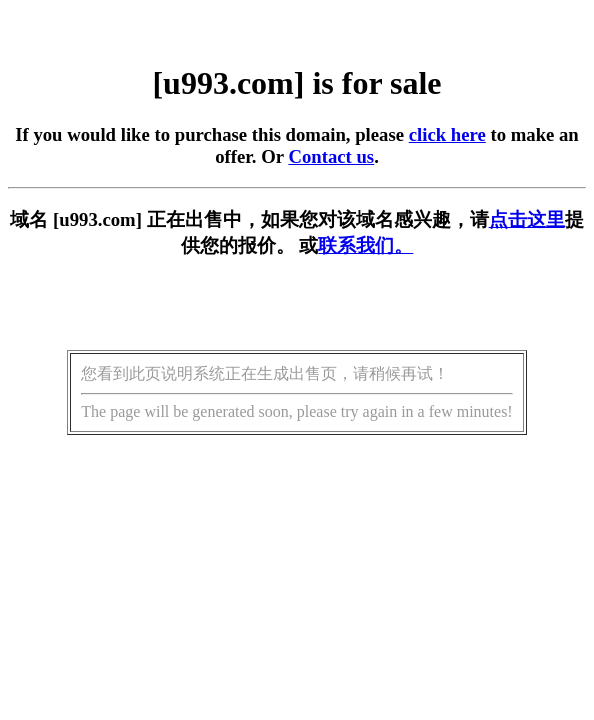  What do you see at coordinates (331, 156) in the screenshot?
I see `Contact us` at bounding box center [331, 156].